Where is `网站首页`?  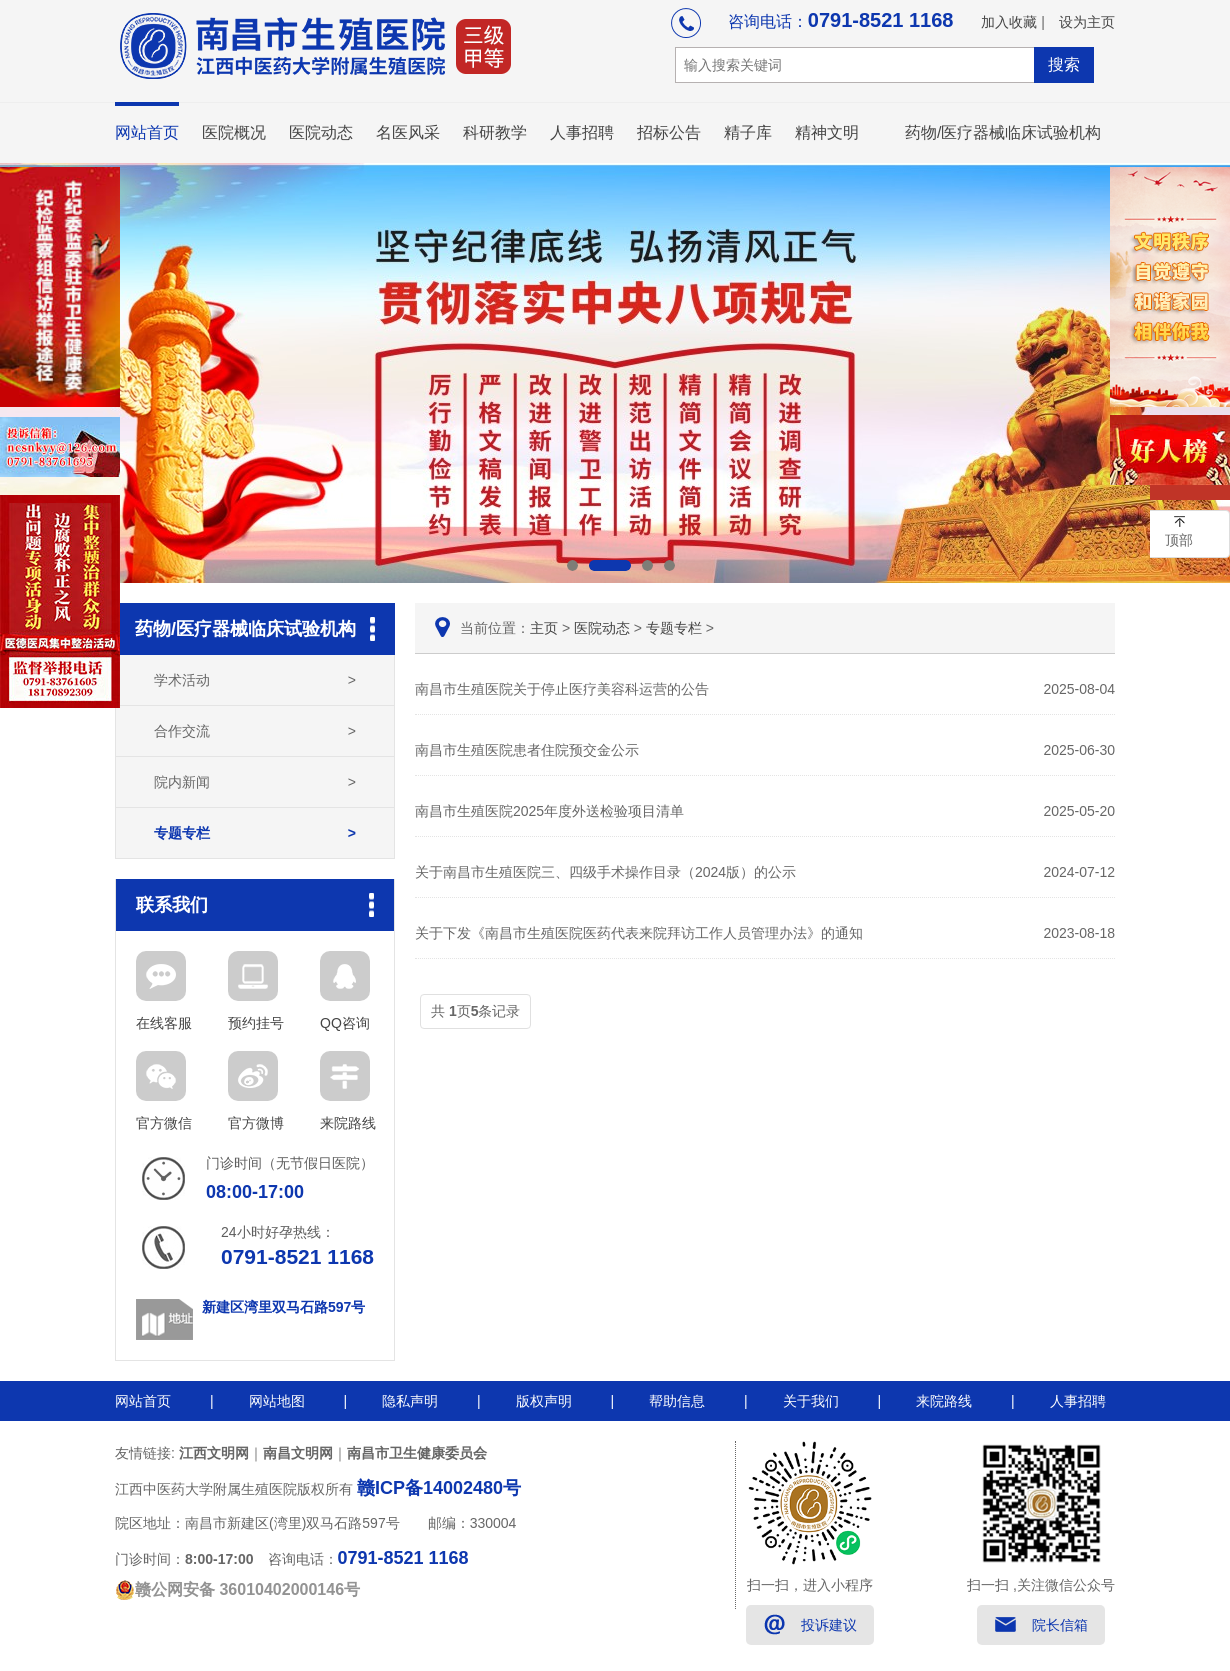 网站首页 is located at coordinates (147, 132).